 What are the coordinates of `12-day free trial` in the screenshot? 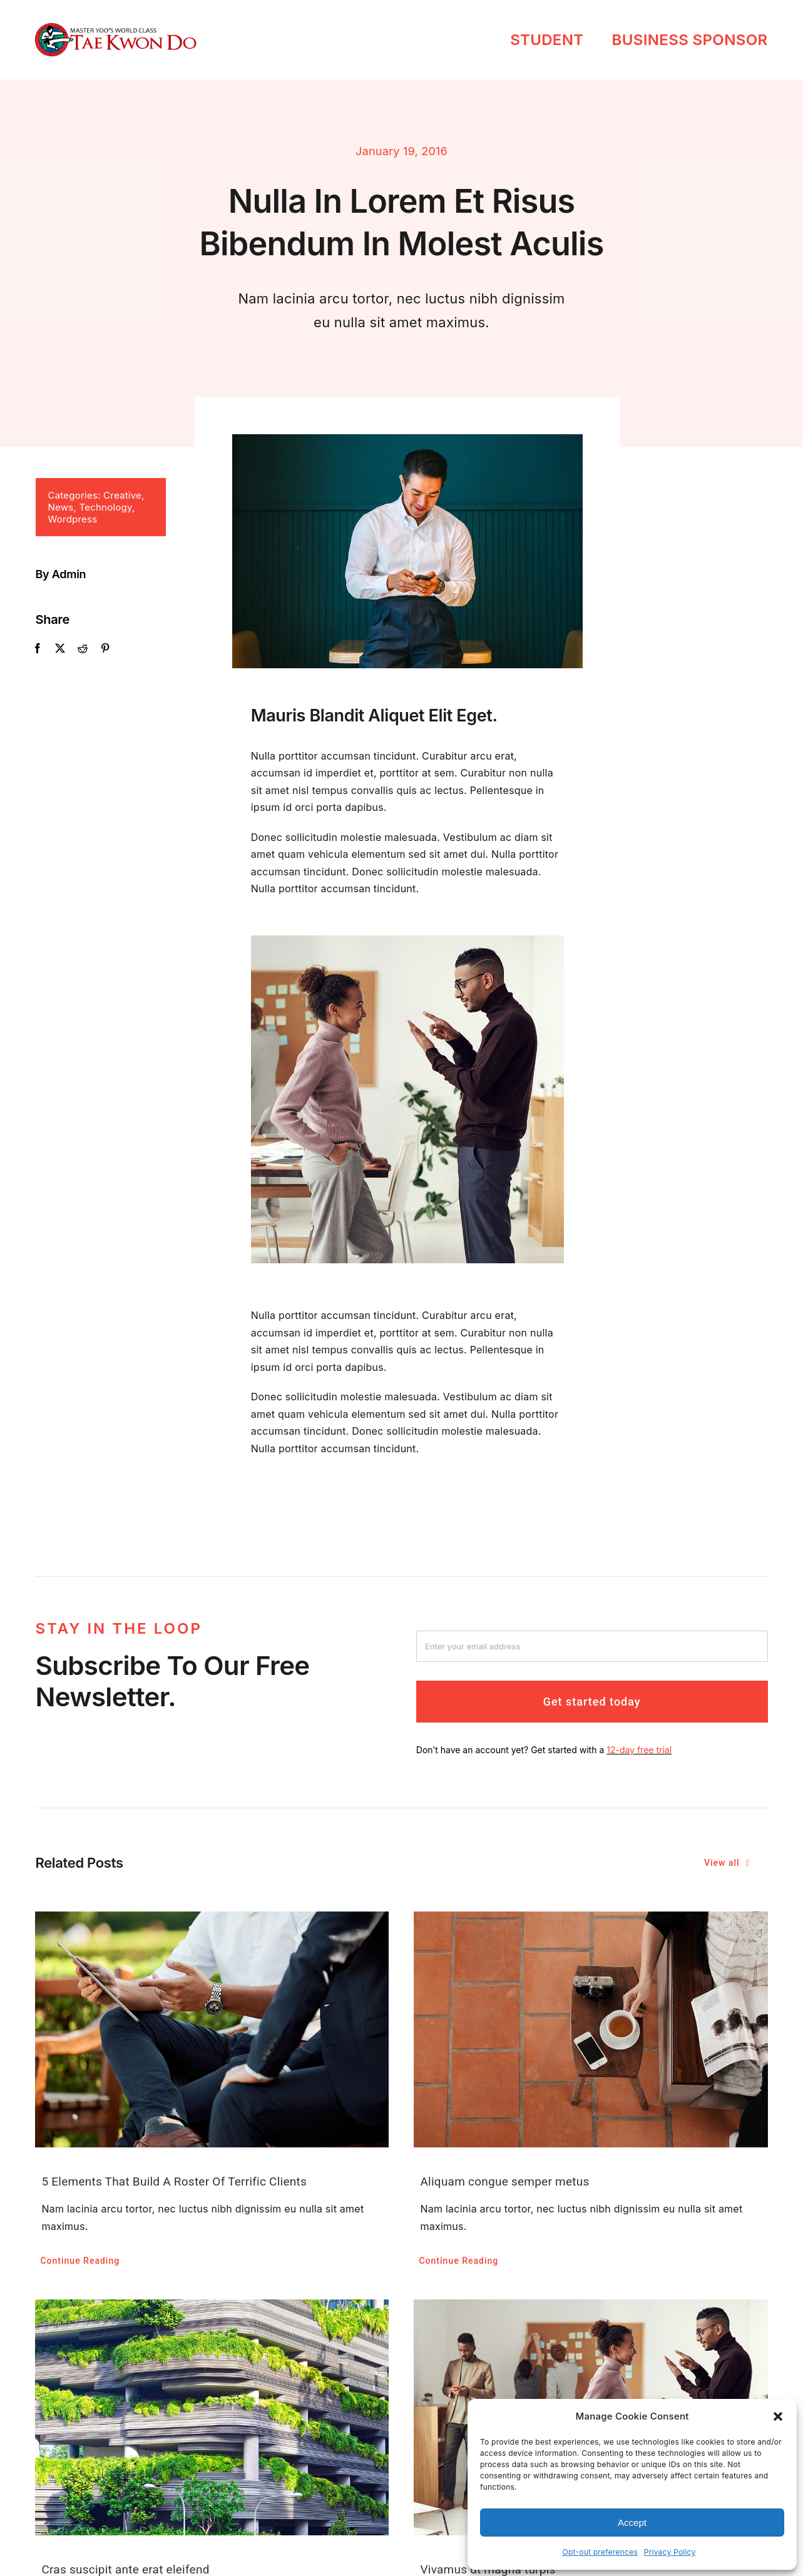 It's located at (639, 1758).